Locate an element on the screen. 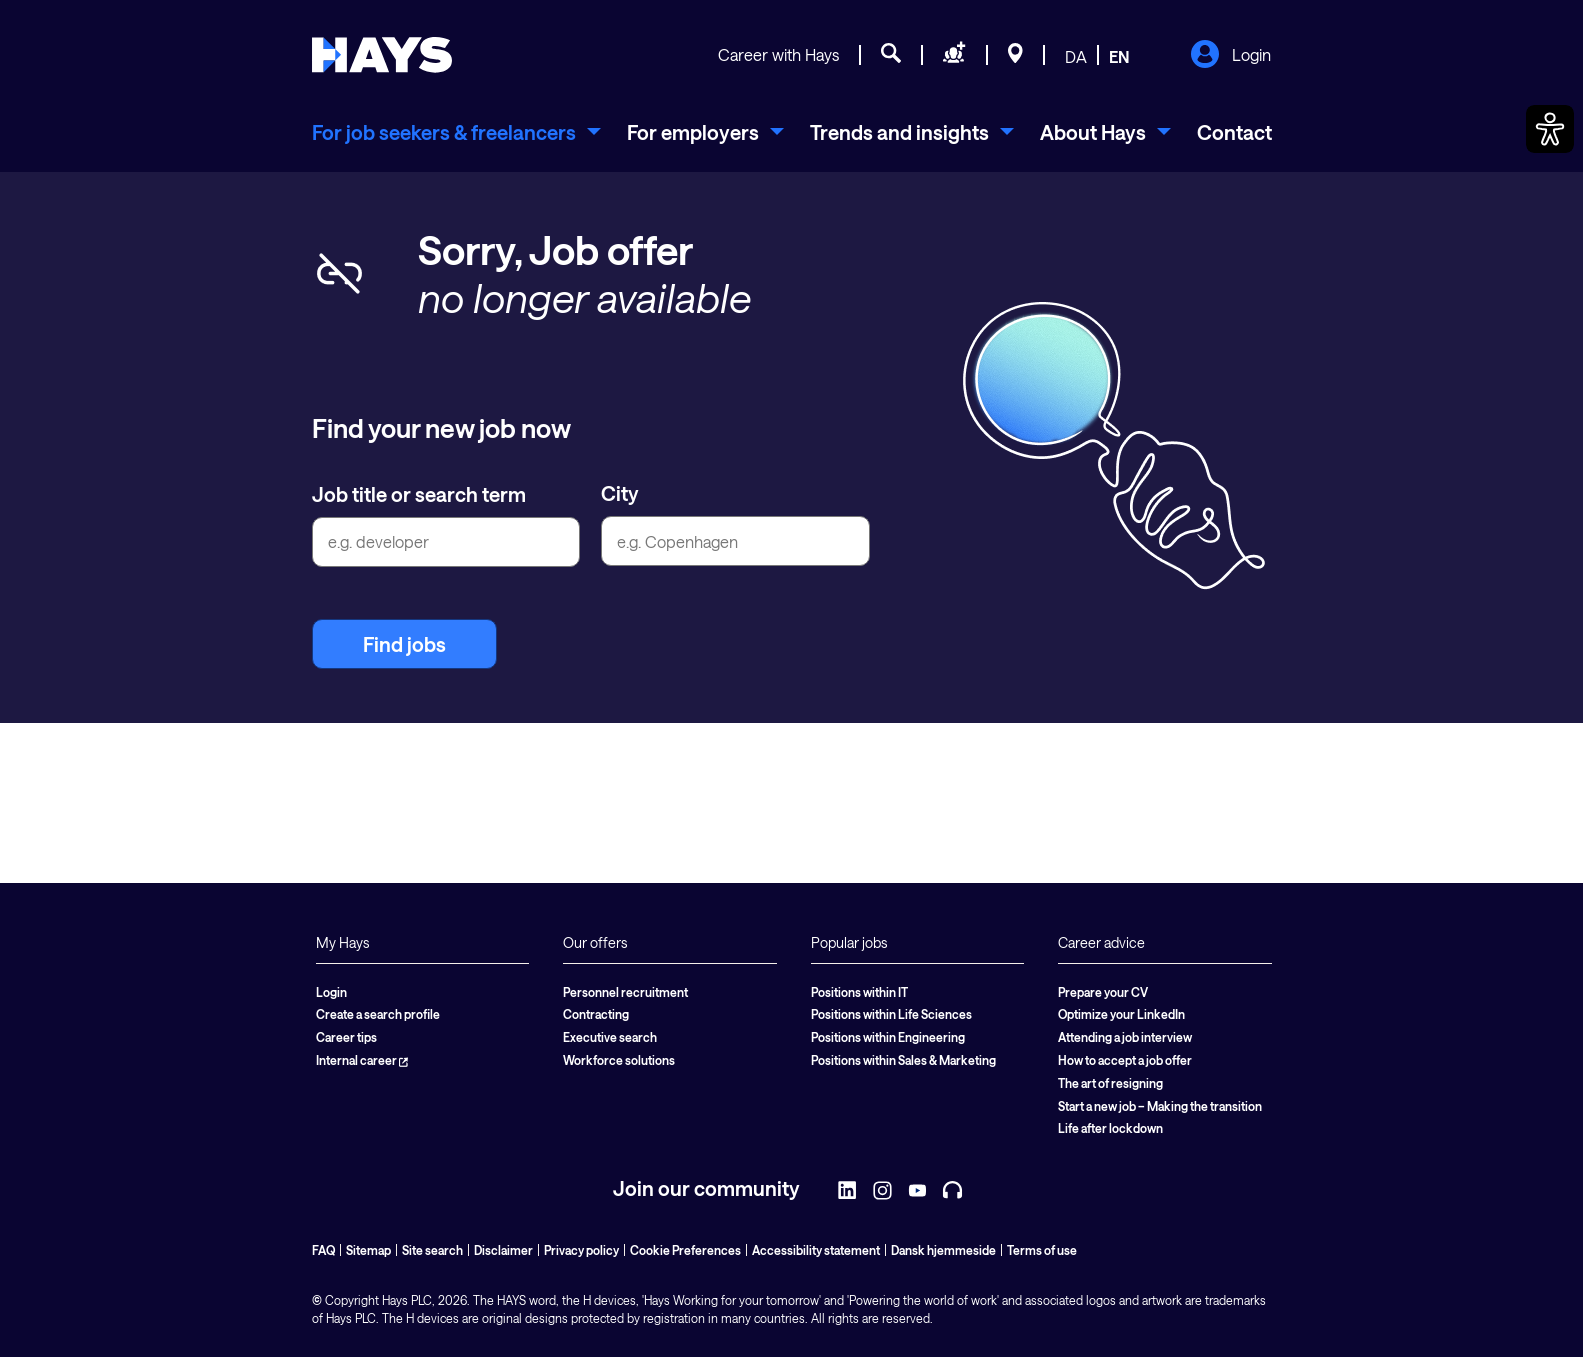 Image resolution: width=1583 pixels, height=1357 pixels. [Locations] is located at coordinates (1015, 56).